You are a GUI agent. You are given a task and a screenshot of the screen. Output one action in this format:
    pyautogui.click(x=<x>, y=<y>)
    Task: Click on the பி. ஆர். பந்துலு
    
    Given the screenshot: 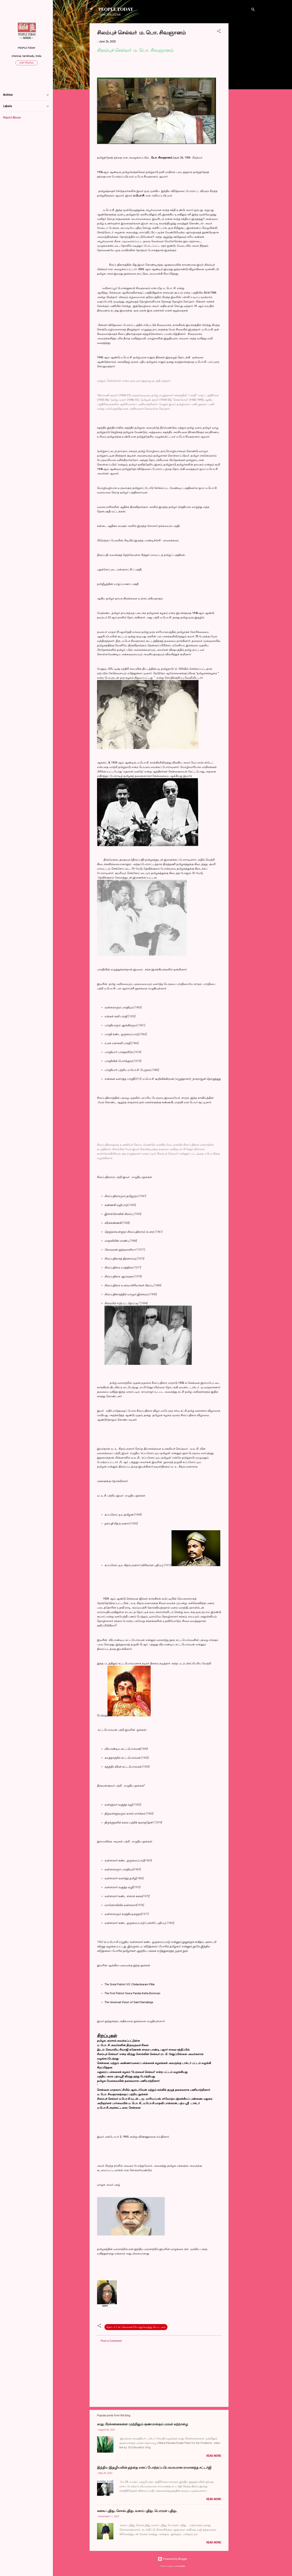 What is the action you would take?
    pyautogui.click(x=129, y=1462)
    